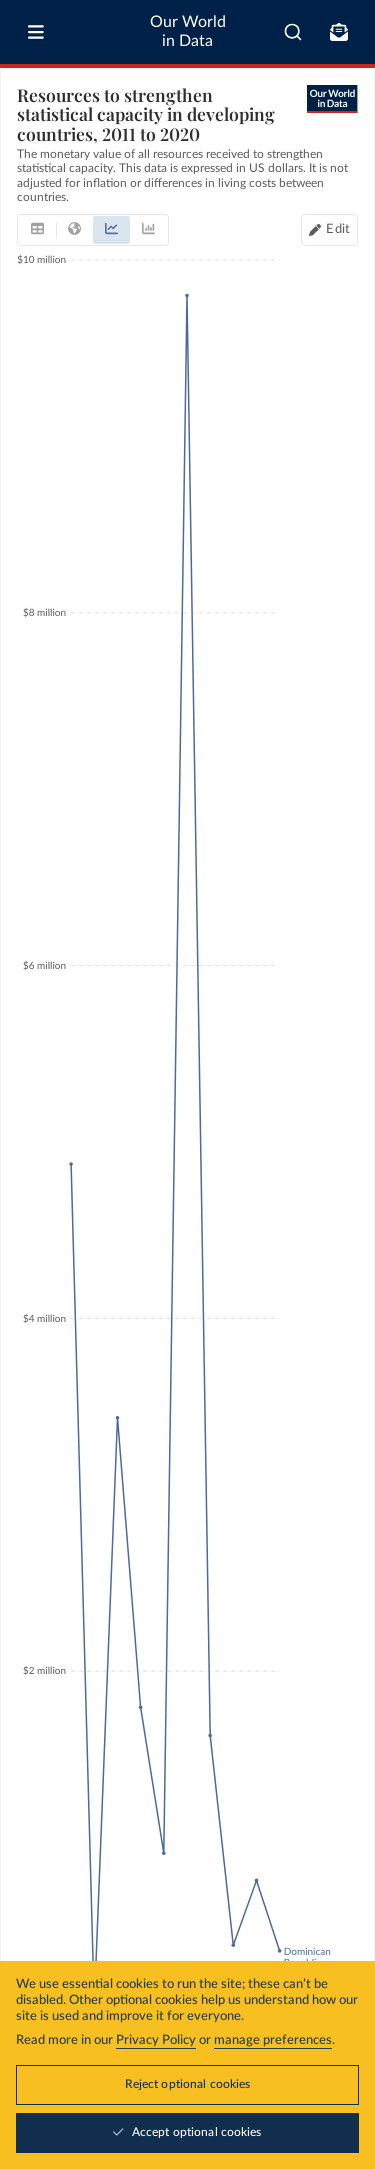 Image resolution: width=375 pixels, height=2169 pixels. Describe the element at coordinates (37, 230) in the screenshot. I see `[tab]` at that location.